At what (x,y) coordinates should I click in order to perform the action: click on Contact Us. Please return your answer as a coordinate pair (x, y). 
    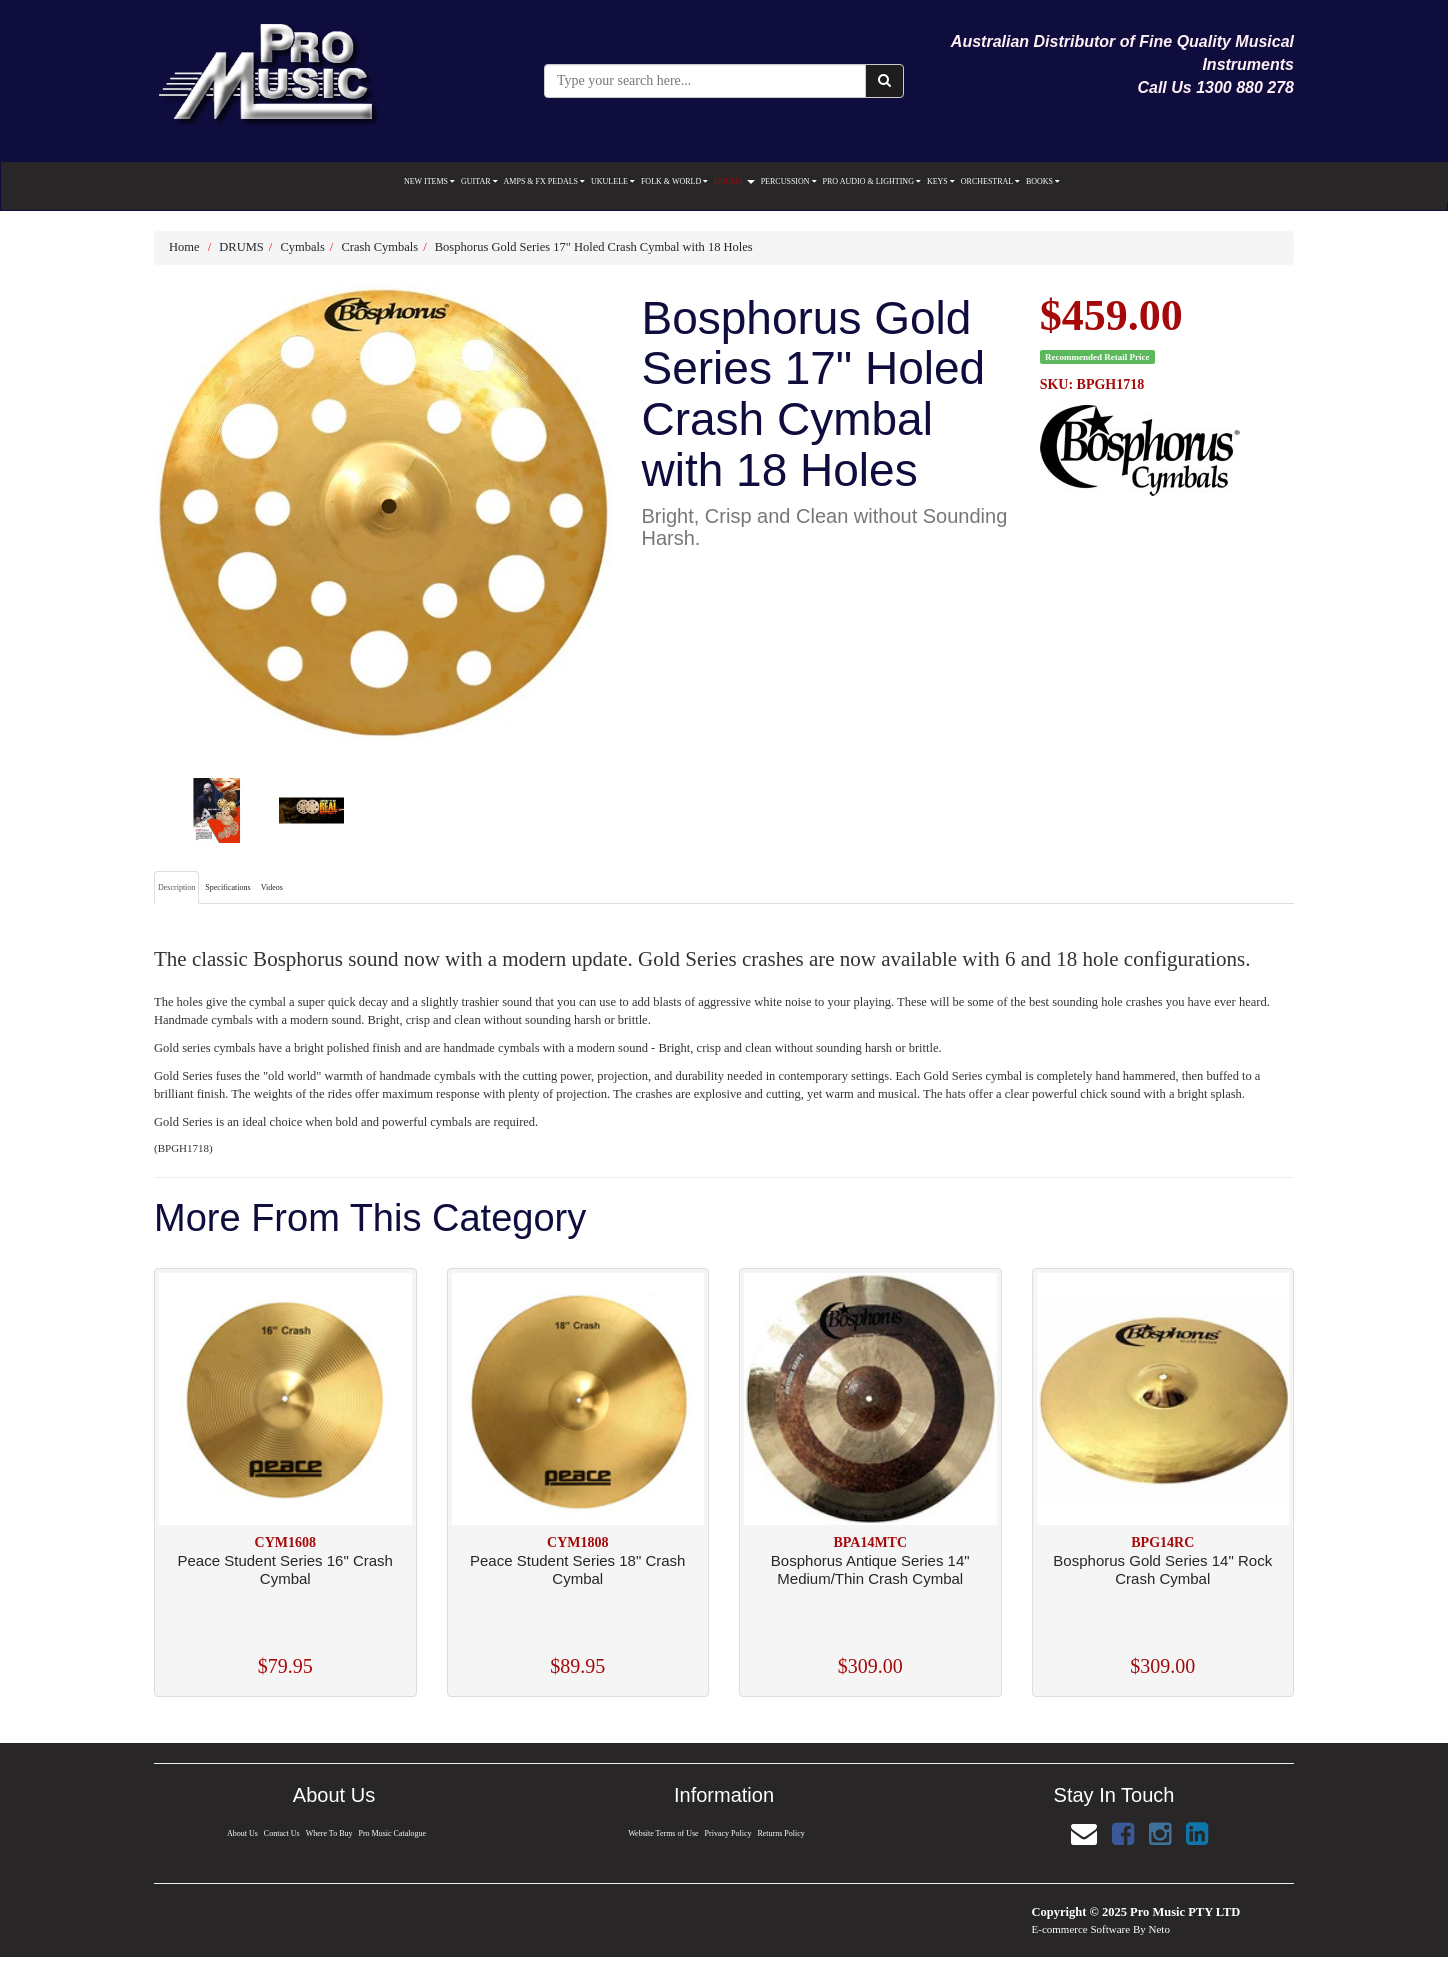
    Looking at the image, I should click on (280, 1833).